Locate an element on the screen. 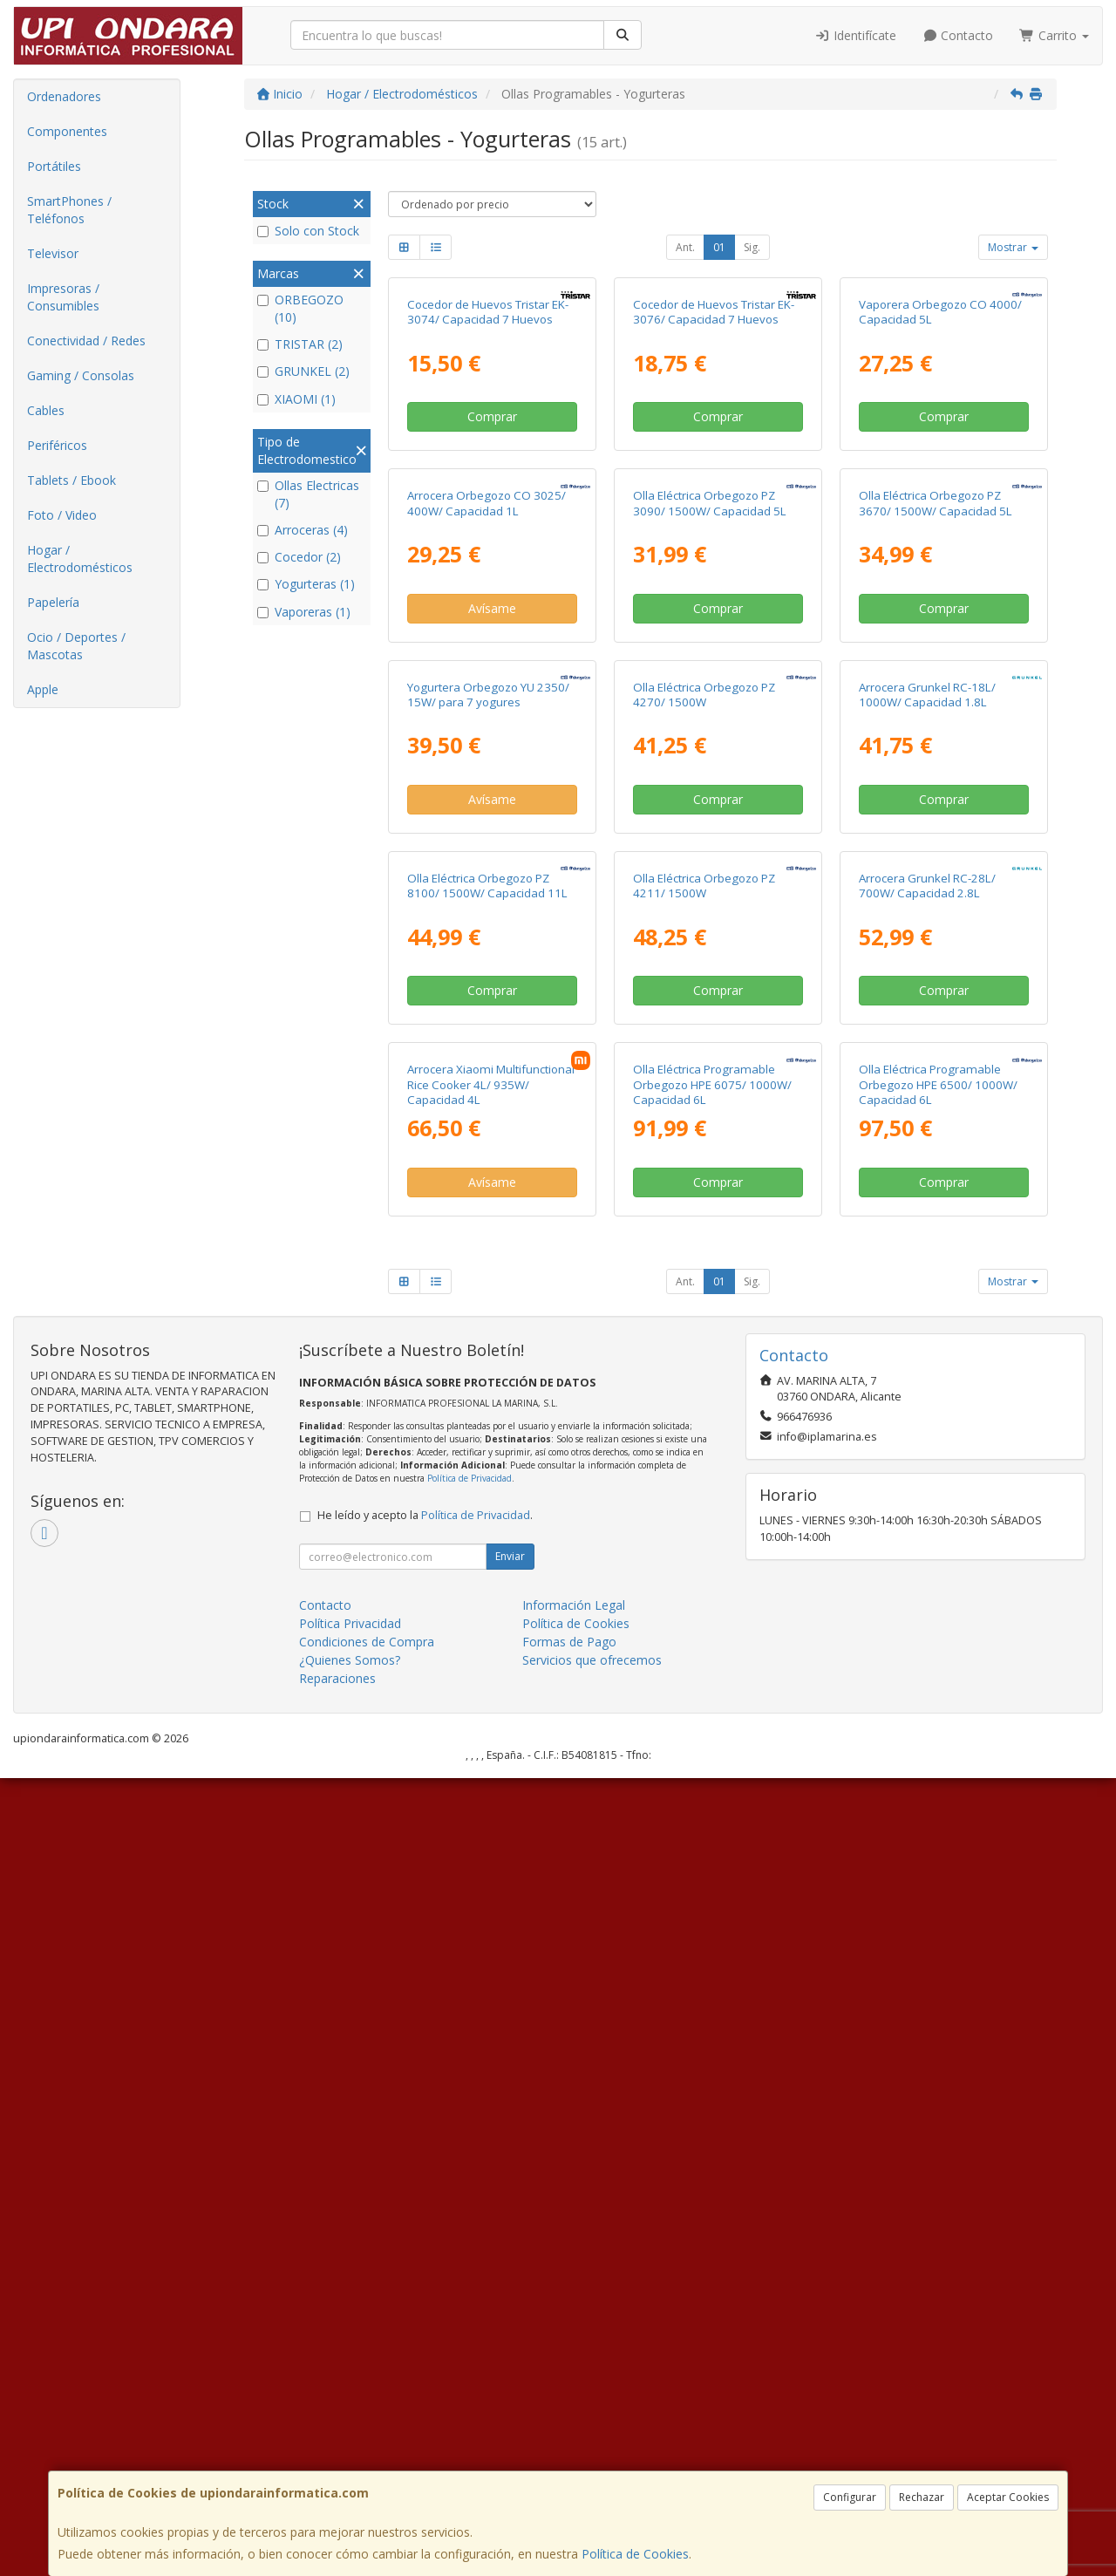 This screenshot has width=1116, height=2576. Foto / Video is located at coordinates (62, 515).